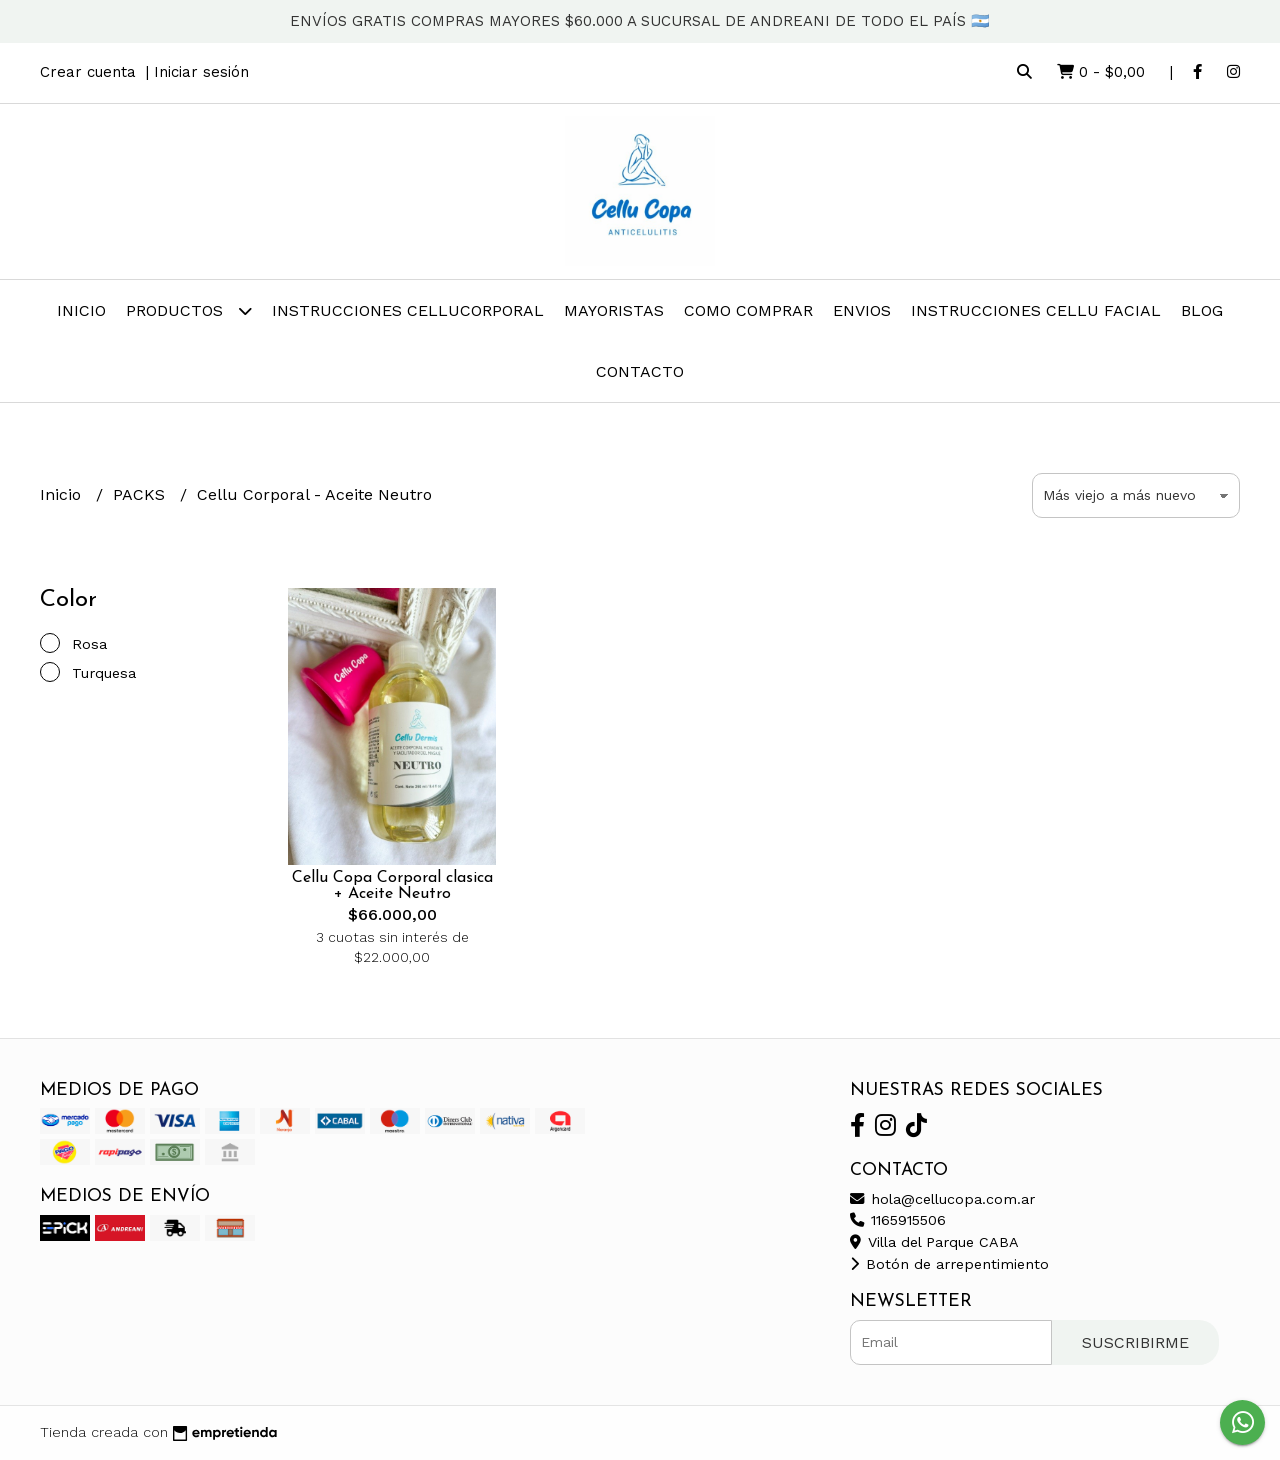 This screenshot has width=1280, height=1460. I want to click on PACKS, so click(141, 494).